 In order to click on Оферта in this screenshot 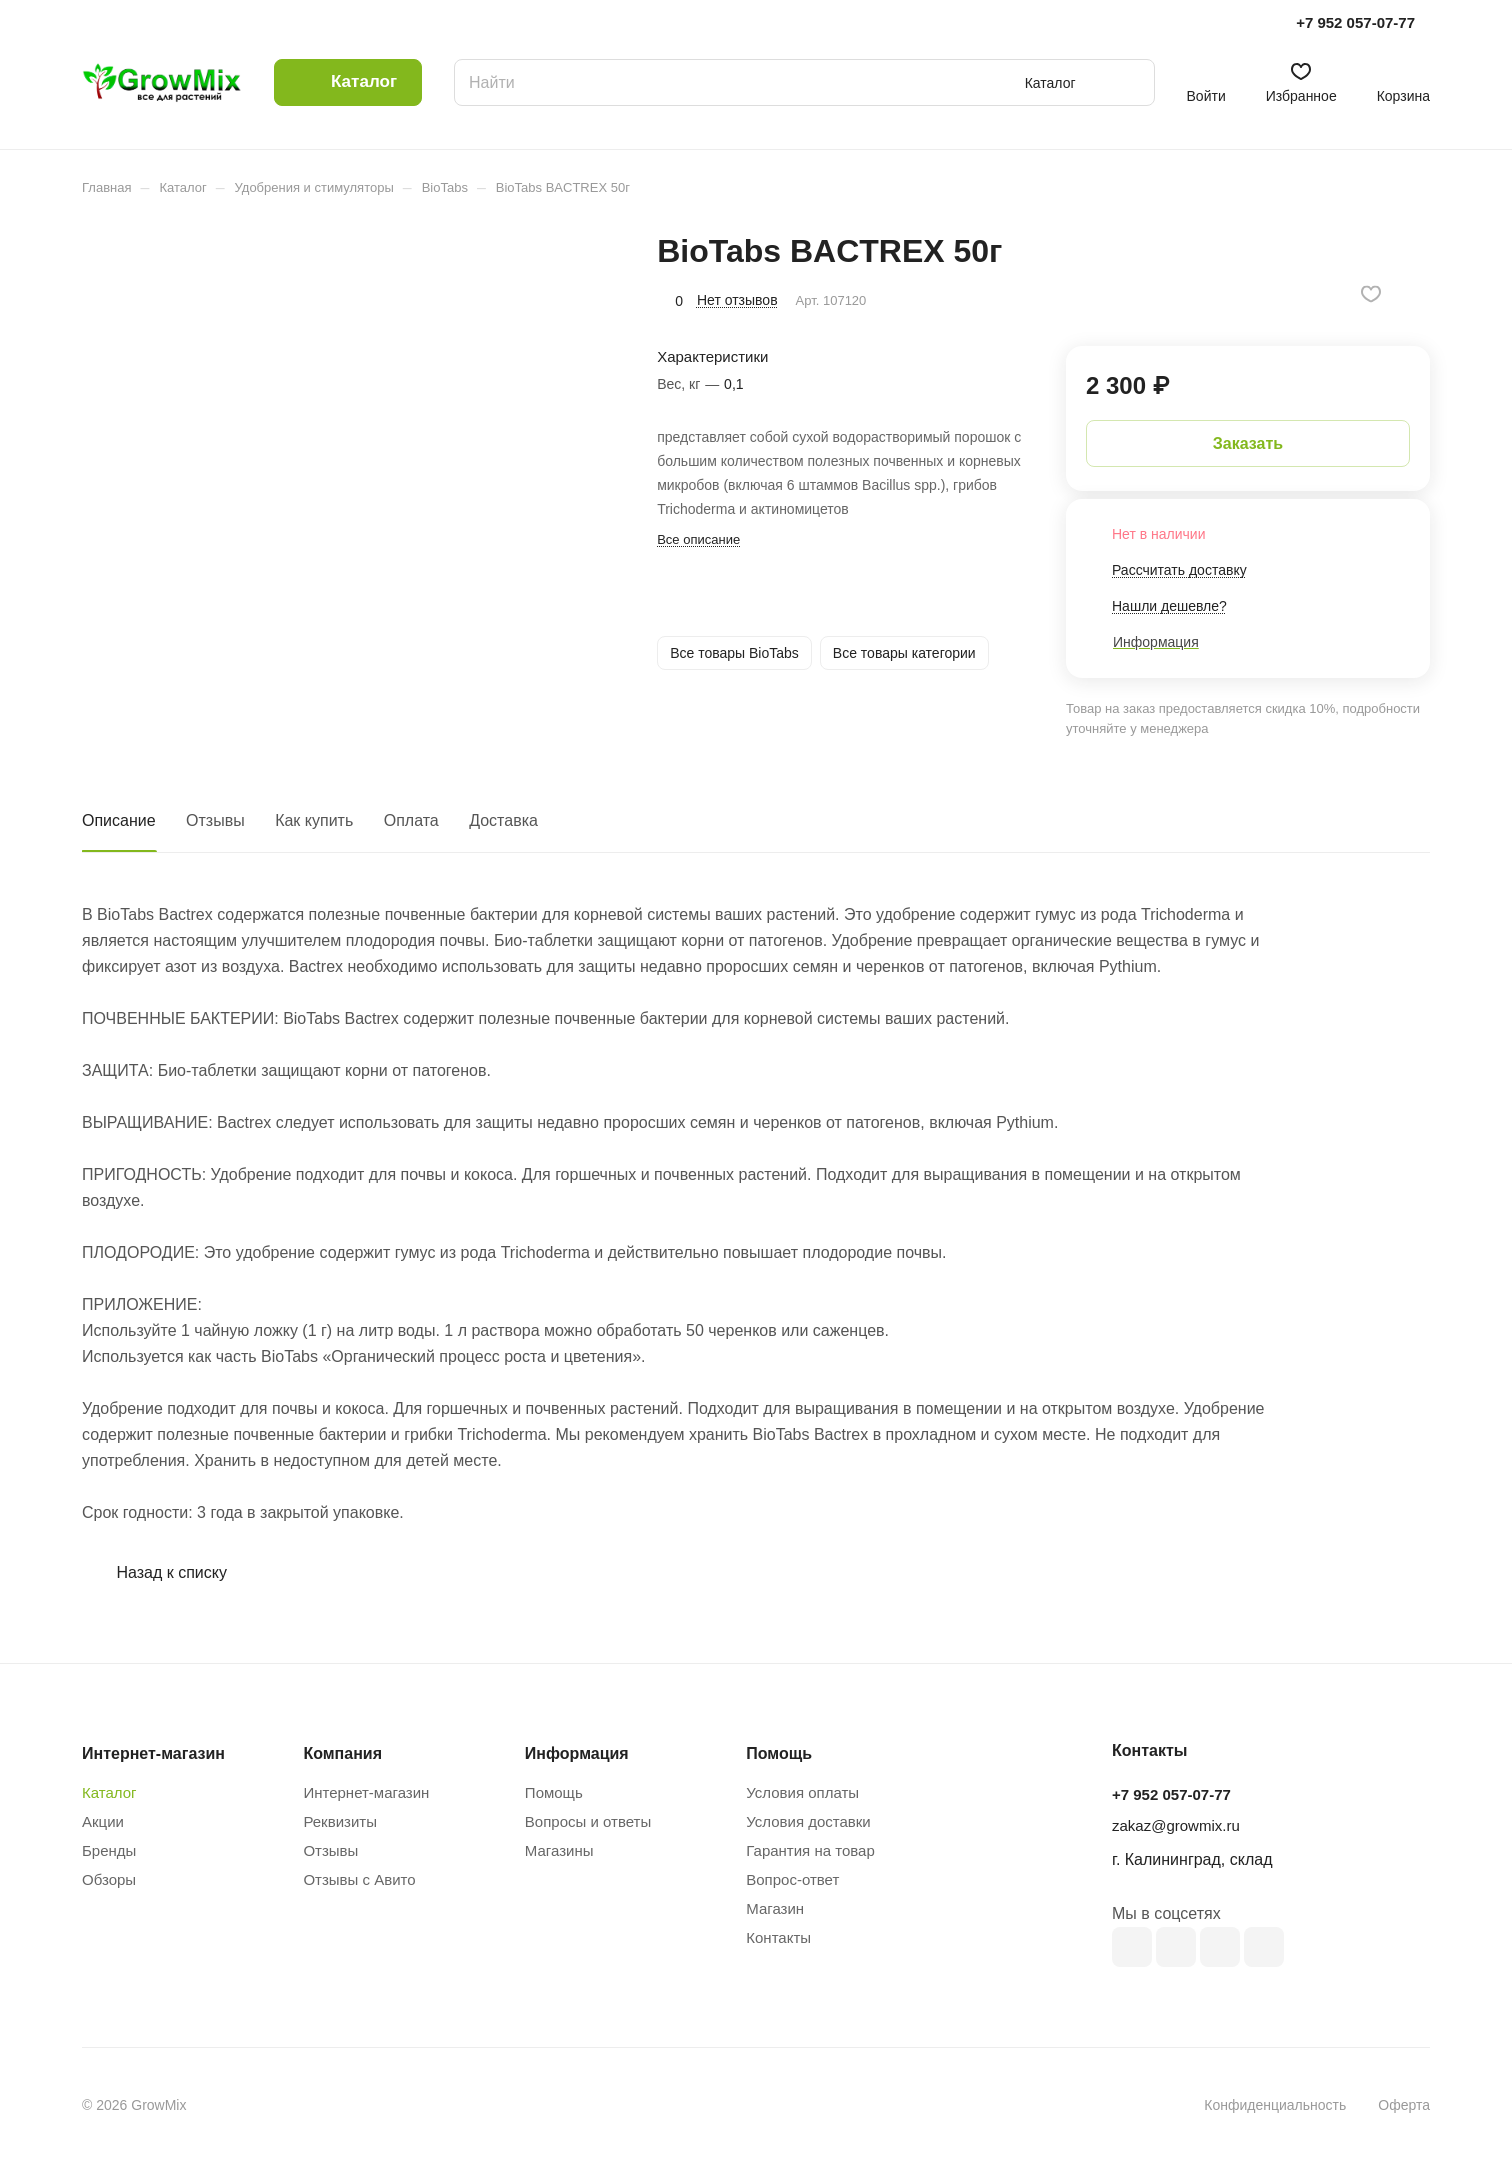, I will do `click(1404, 2105)`.